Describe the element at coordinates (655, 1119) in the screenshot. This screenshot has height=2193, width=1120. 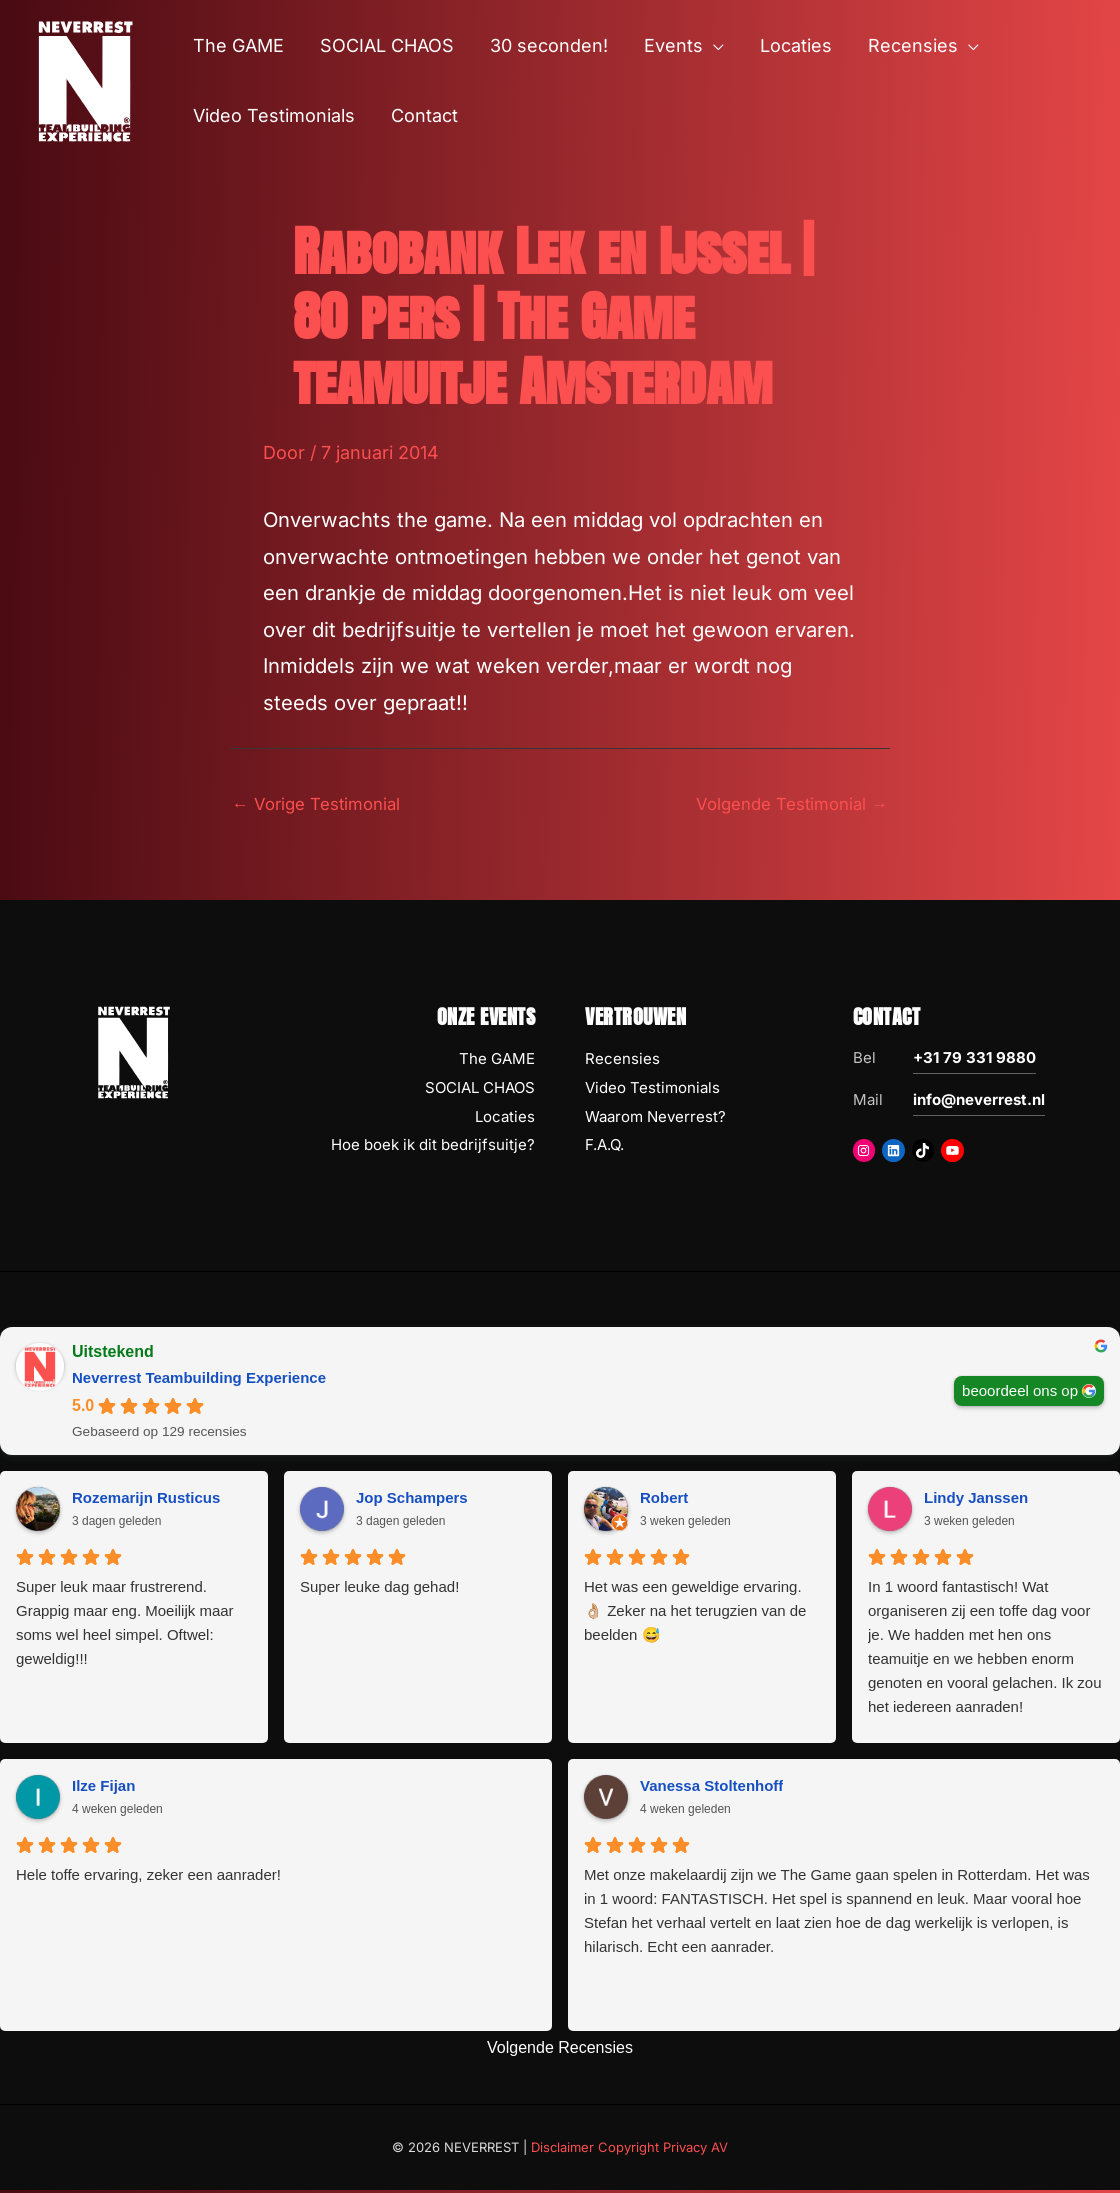
I see `Waarom Neverrest?` at that location.